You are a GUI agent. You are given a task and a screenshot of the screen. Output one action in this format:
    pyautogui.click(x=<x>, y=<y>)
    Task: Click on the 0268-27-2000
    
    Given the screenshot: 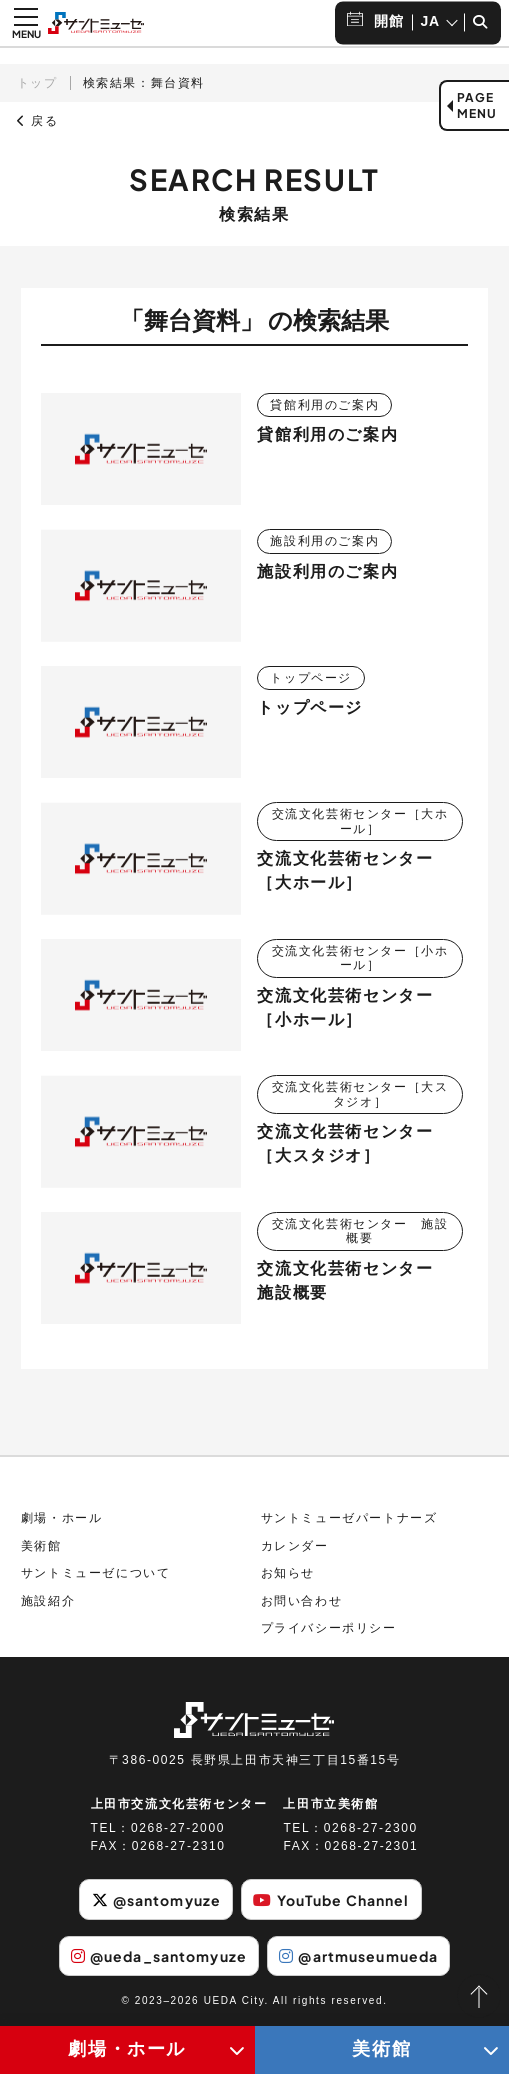 What is the action you would take?
    pyautogui.click(x=178, y=1828)
    